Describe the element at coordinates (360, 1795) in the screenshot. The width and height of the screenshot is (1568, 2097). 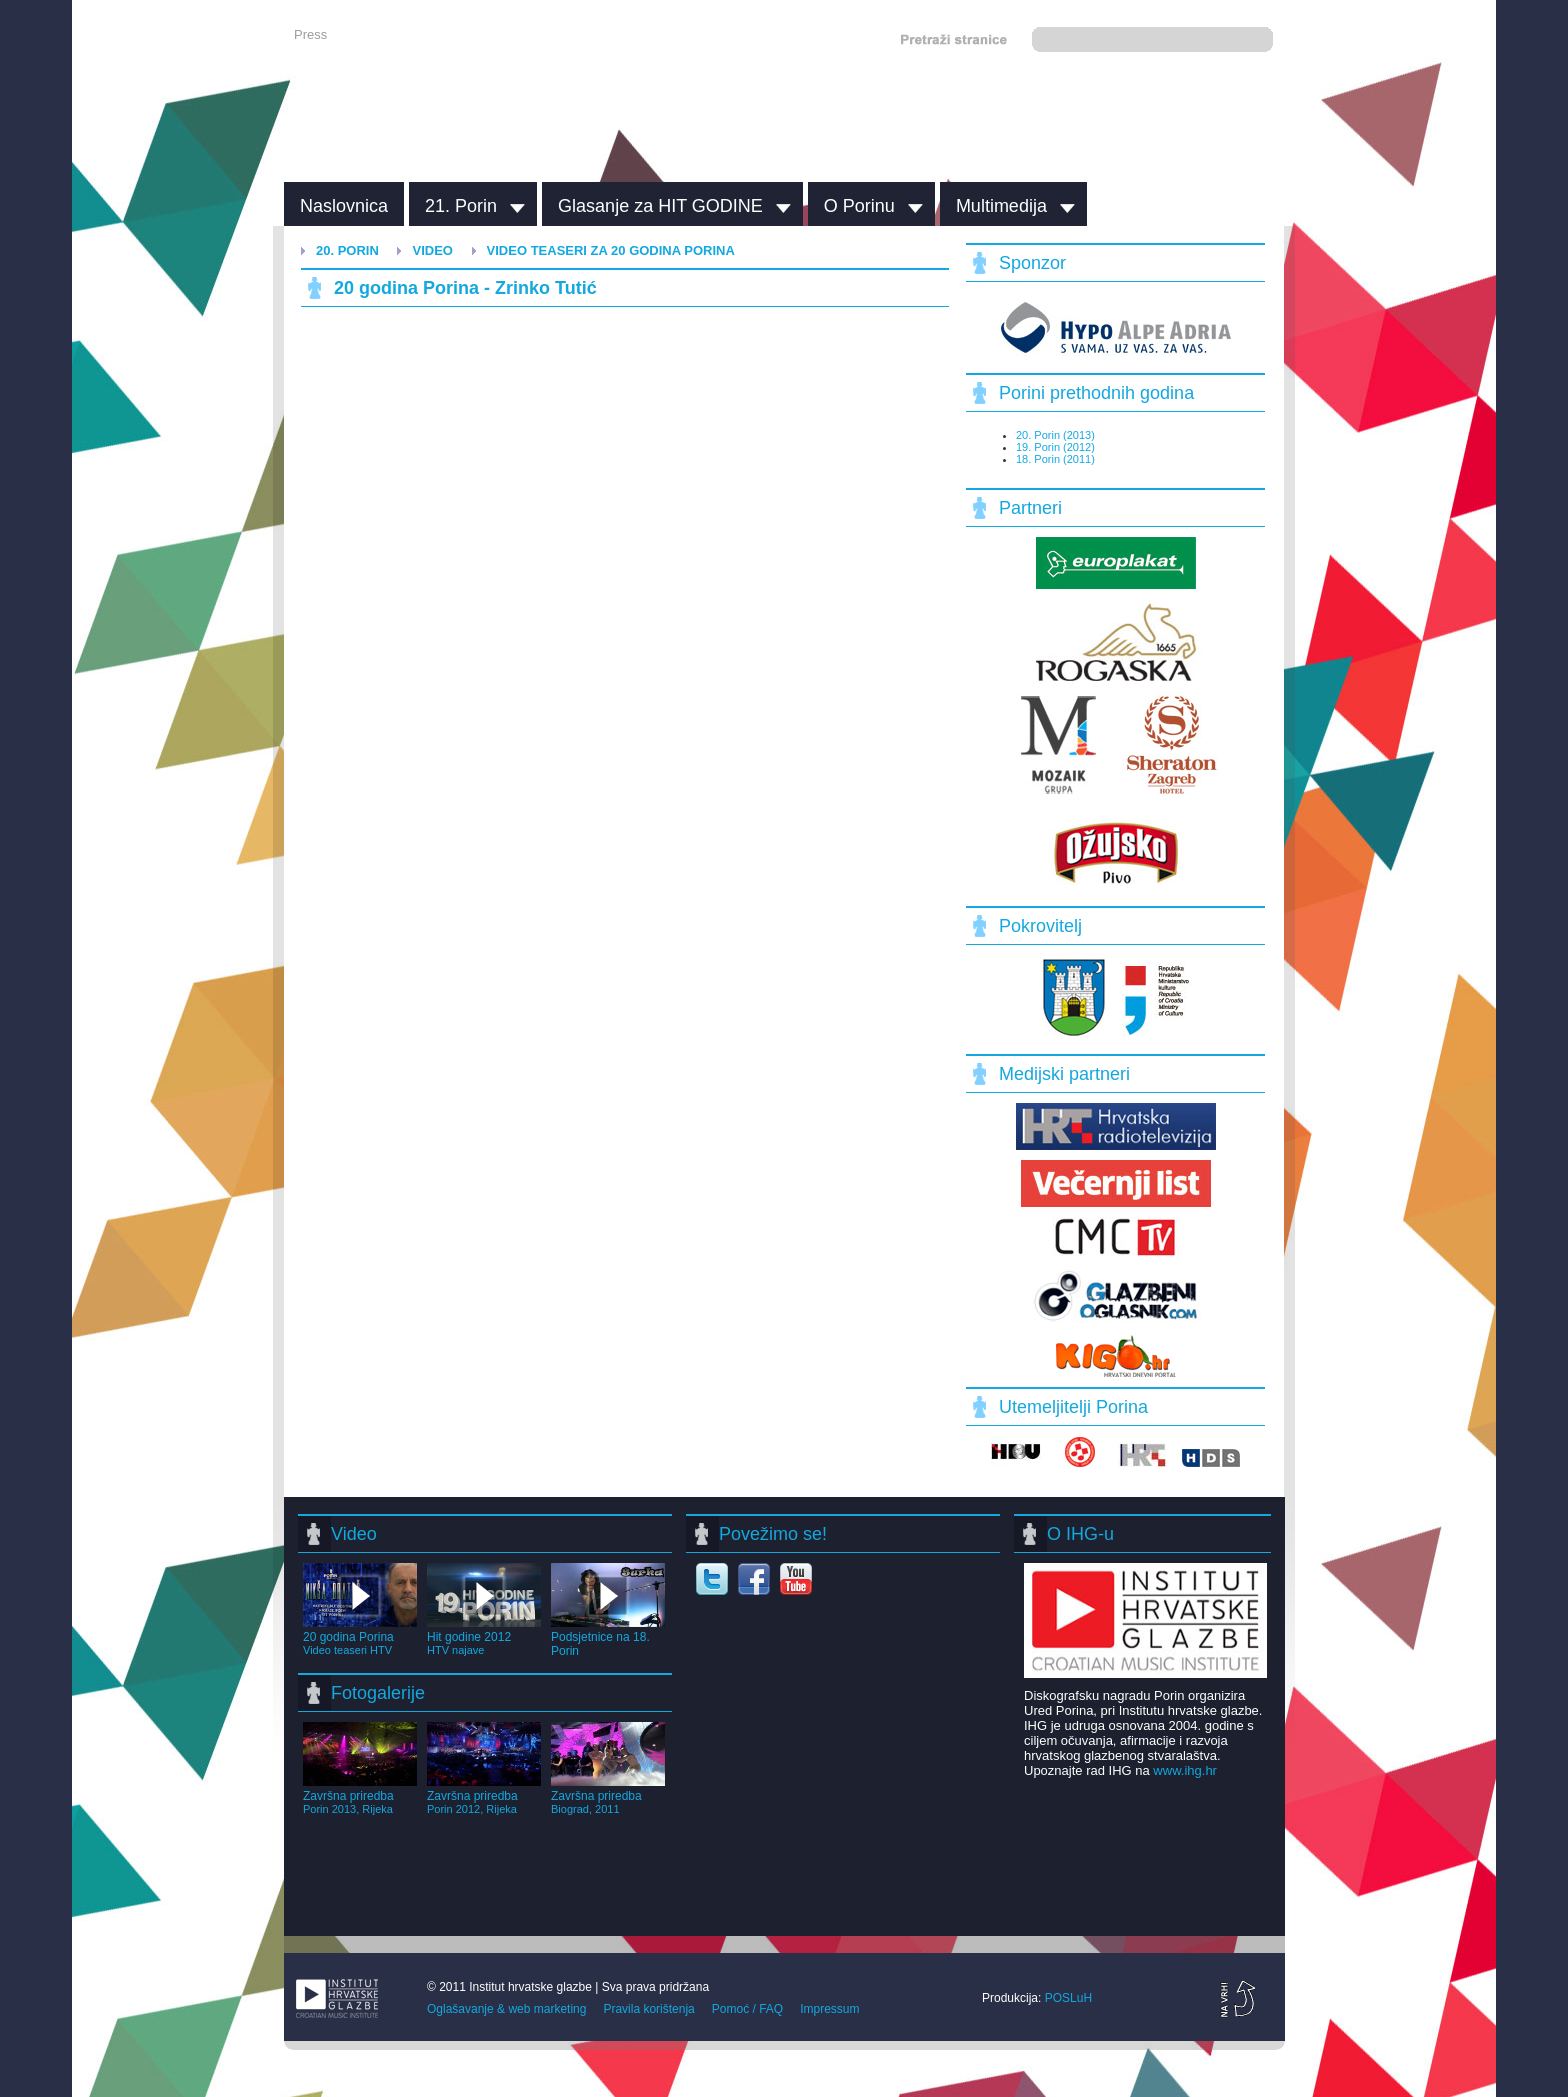
I see `Završna priredba` at that location.